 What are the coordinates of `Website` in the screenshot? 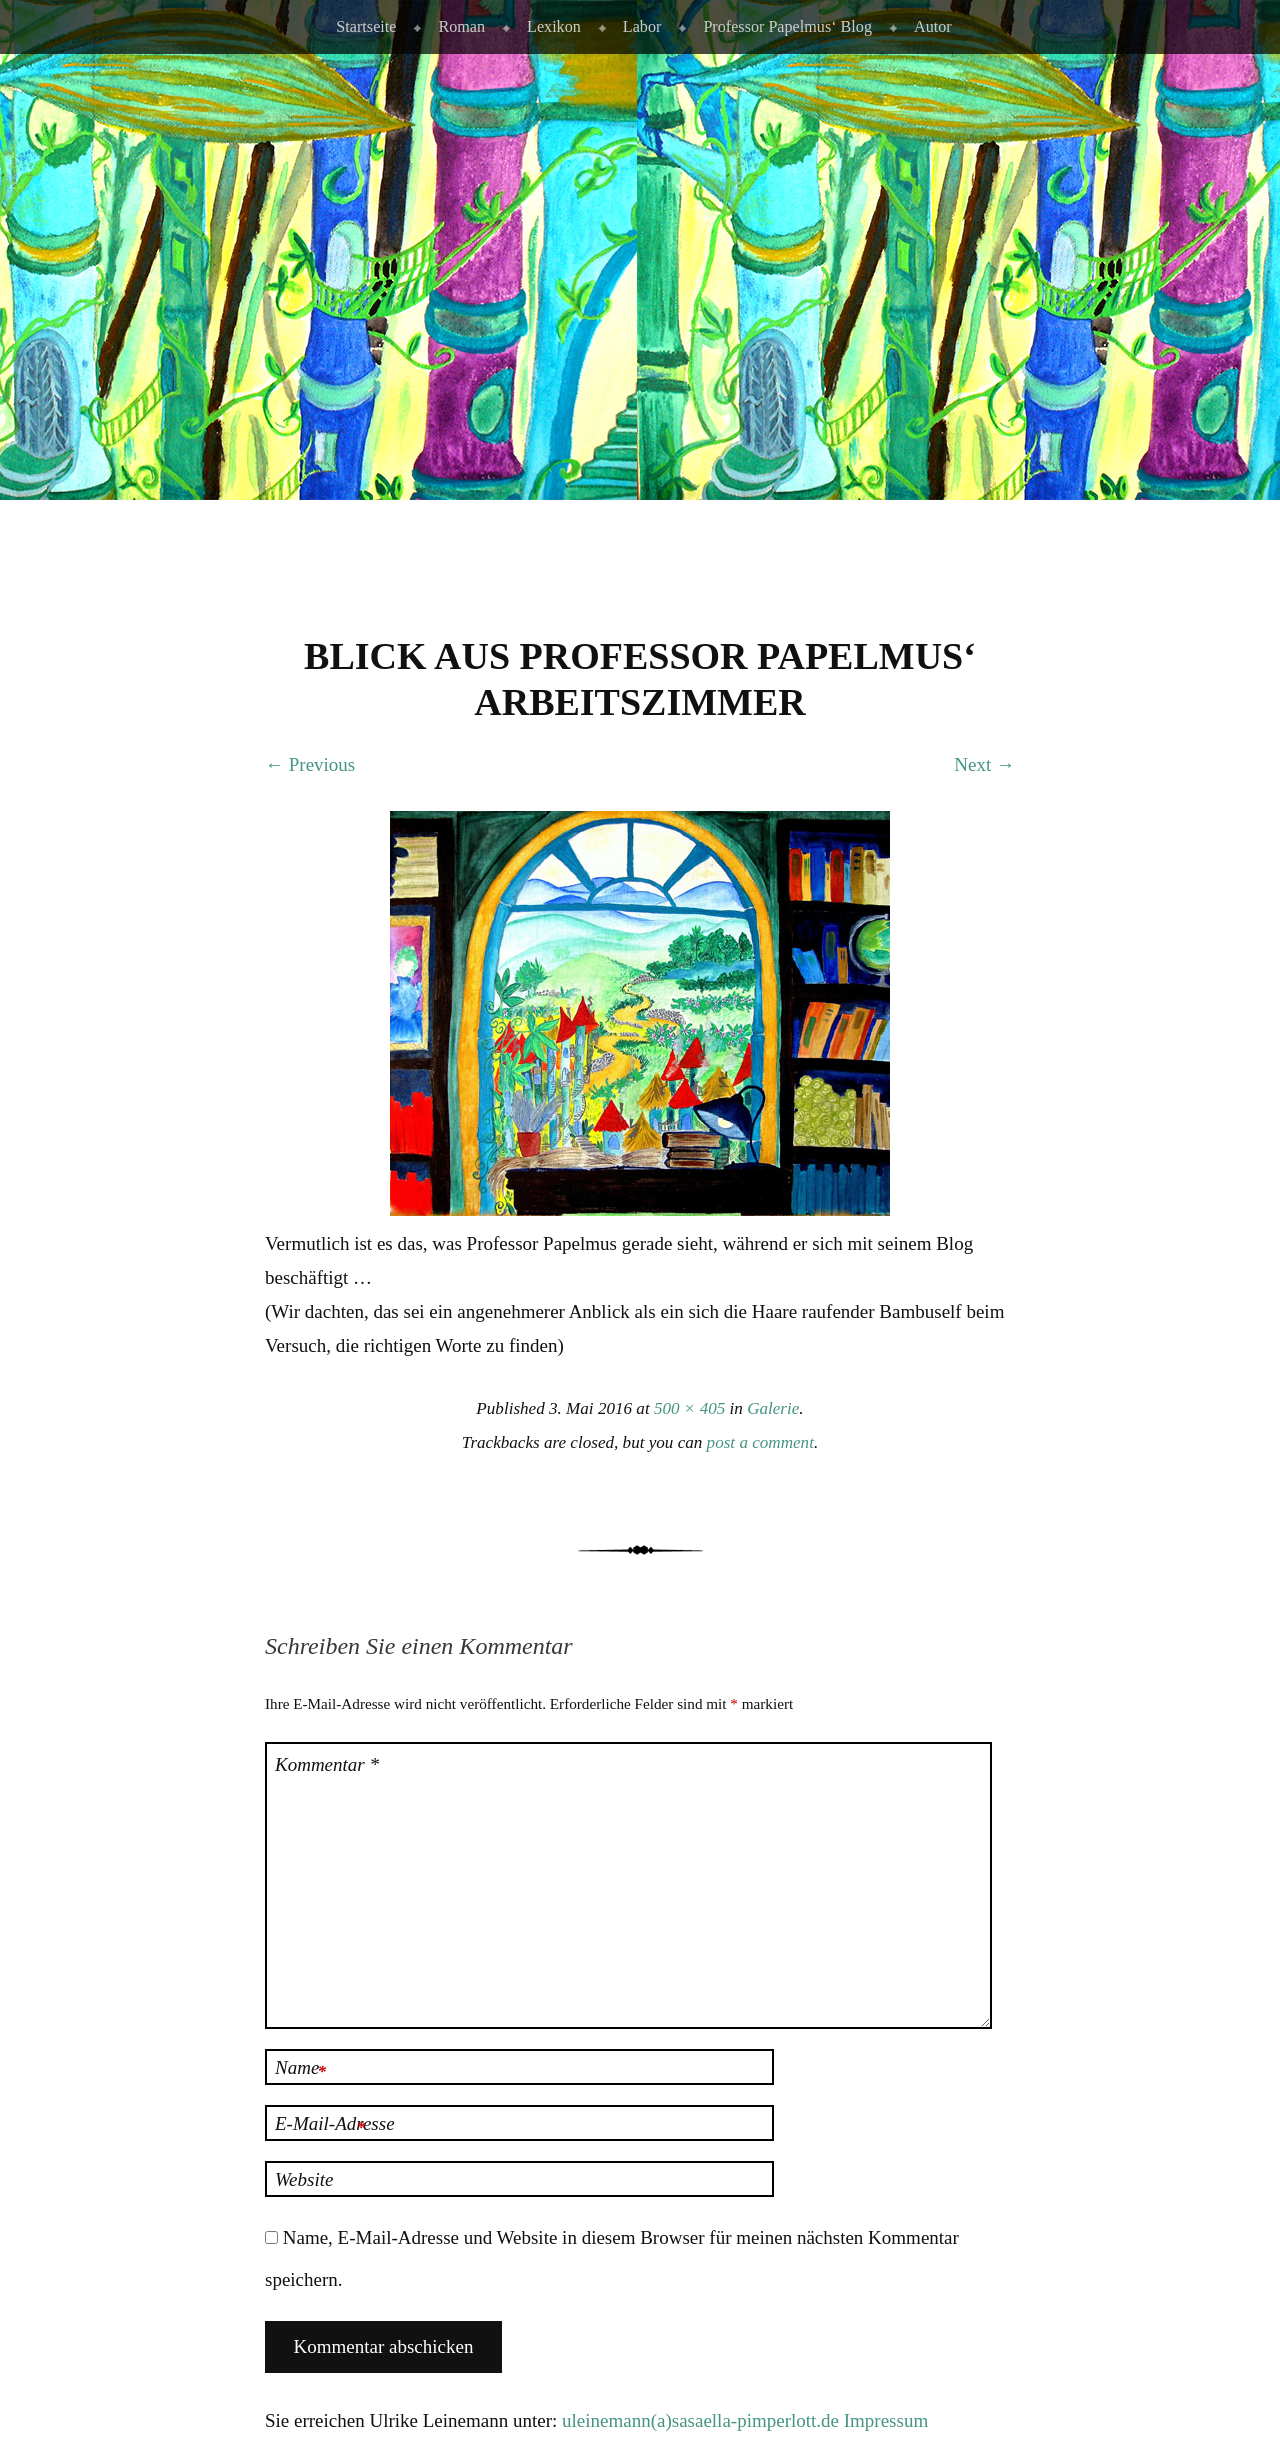 It's located at (304, 2179).